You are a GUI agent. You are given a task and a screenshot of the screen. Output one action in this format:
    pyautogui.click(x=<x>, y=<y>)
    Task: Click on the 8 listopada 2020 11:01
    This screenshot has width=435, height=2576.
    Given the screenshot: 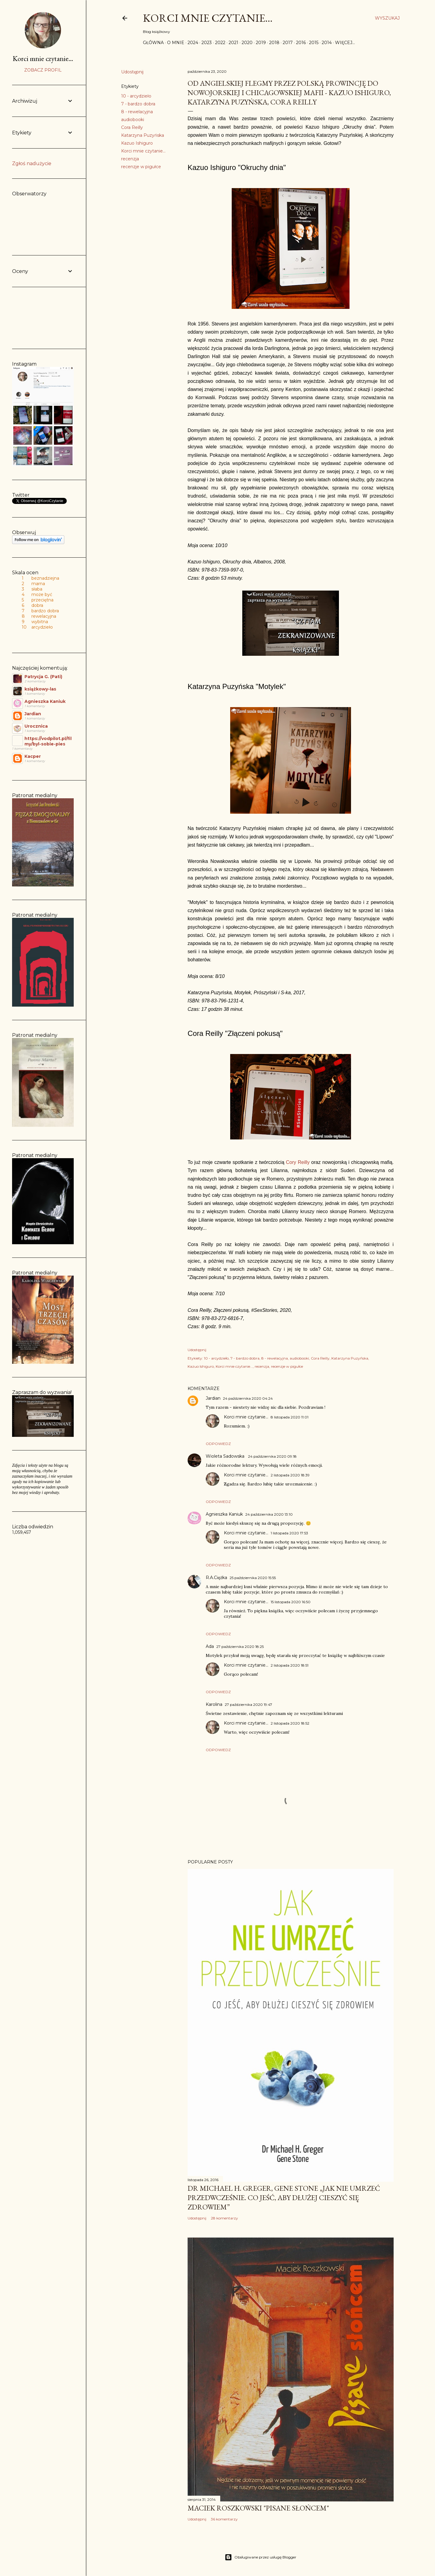 What is the action you would take?
    pyautogui.click(x=289, y=1417)
    